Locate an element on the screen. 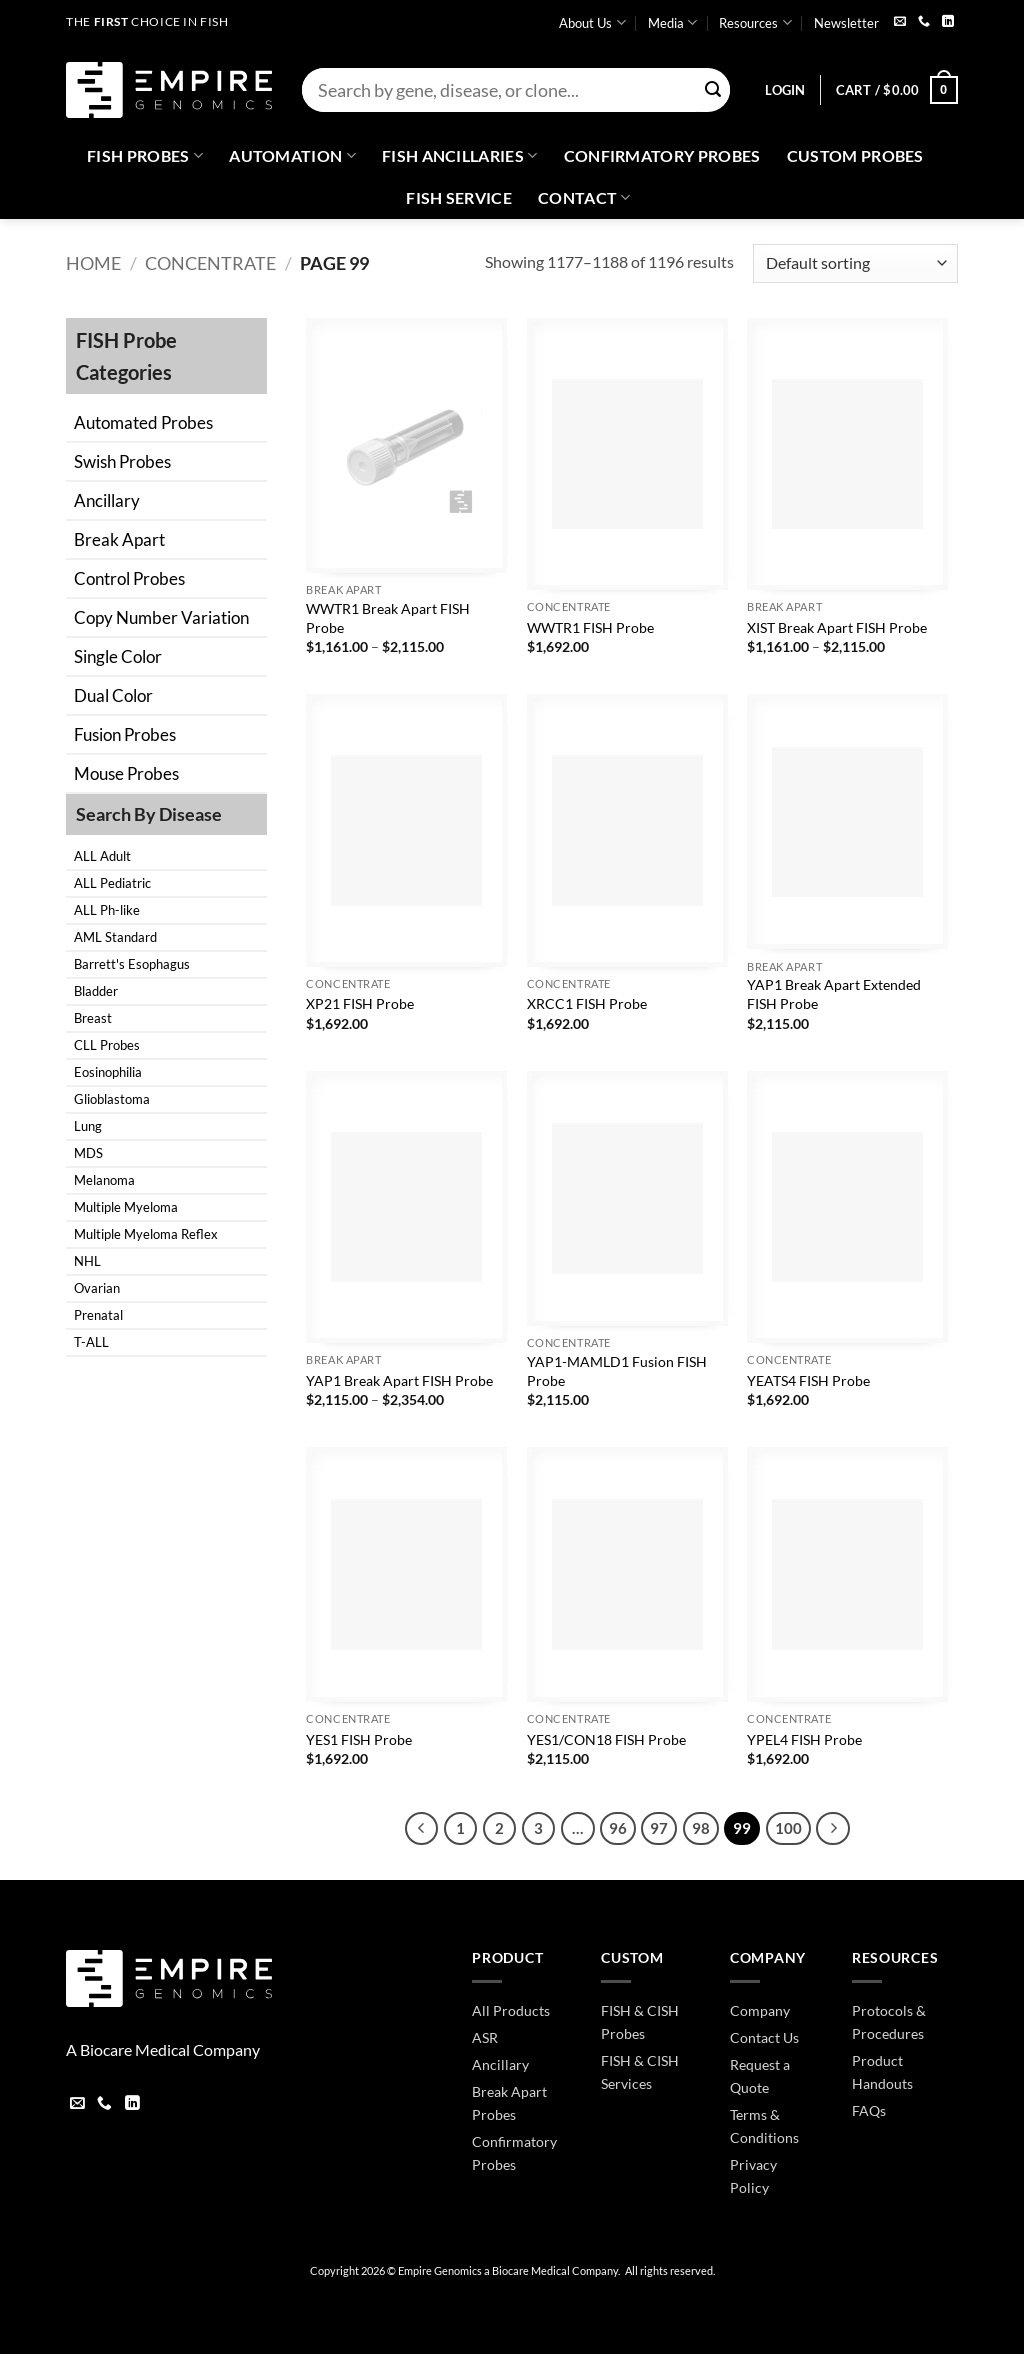  XRCC1 FISH Probe is located at coordinates (587, 1003).